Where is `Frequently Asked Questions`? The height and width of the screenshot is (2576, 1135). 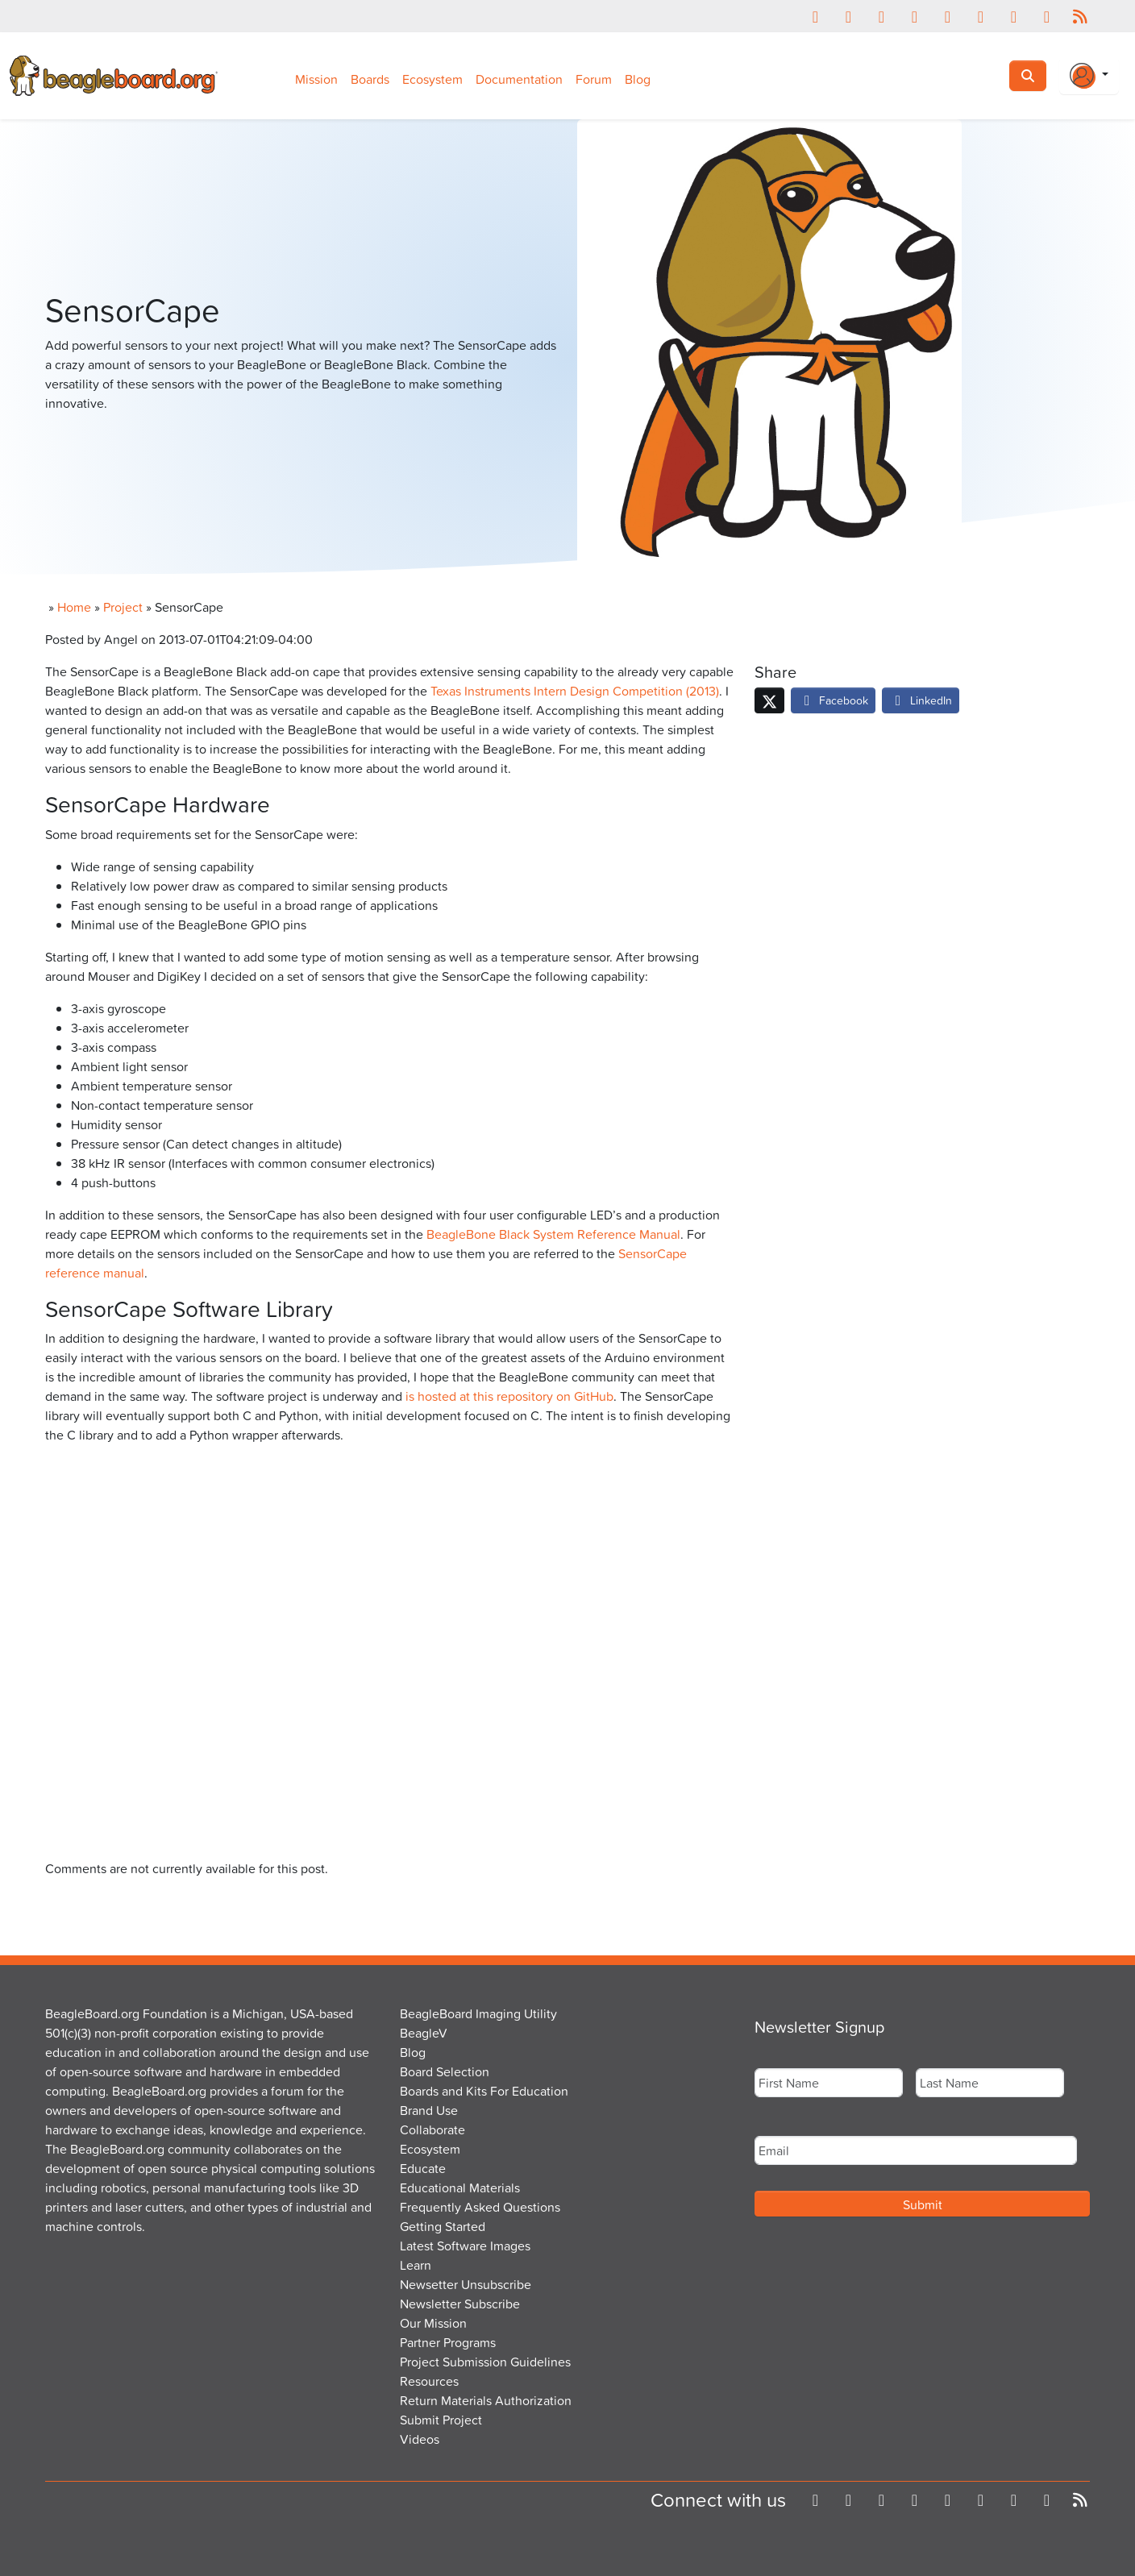 Frequently Asked Questions is located at coordinates (480, 2207).